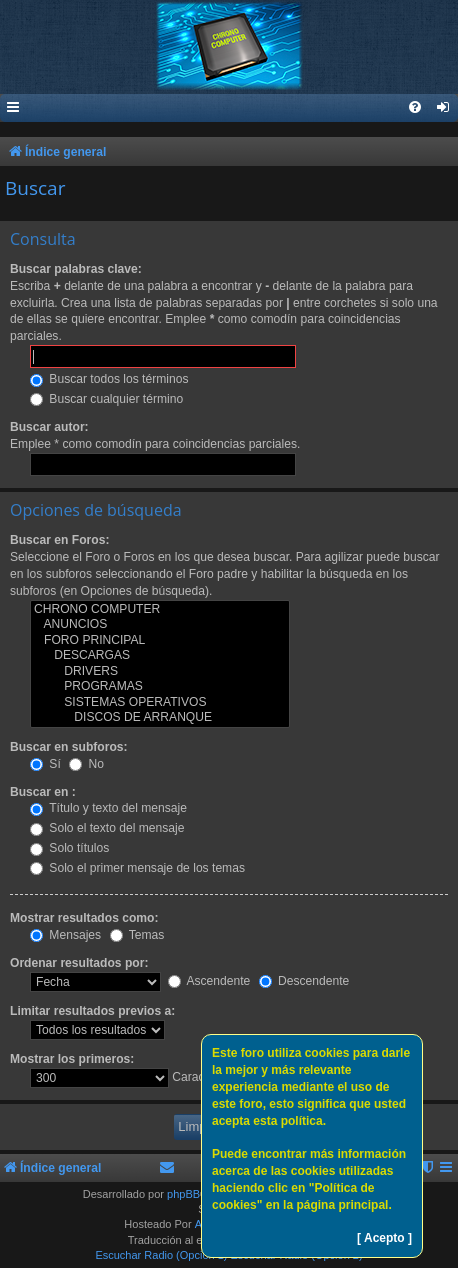  What do you see at coordinates (160, 687) in the screenshot?
I see `PROGRAMAS` at bounding box center [160, 687].